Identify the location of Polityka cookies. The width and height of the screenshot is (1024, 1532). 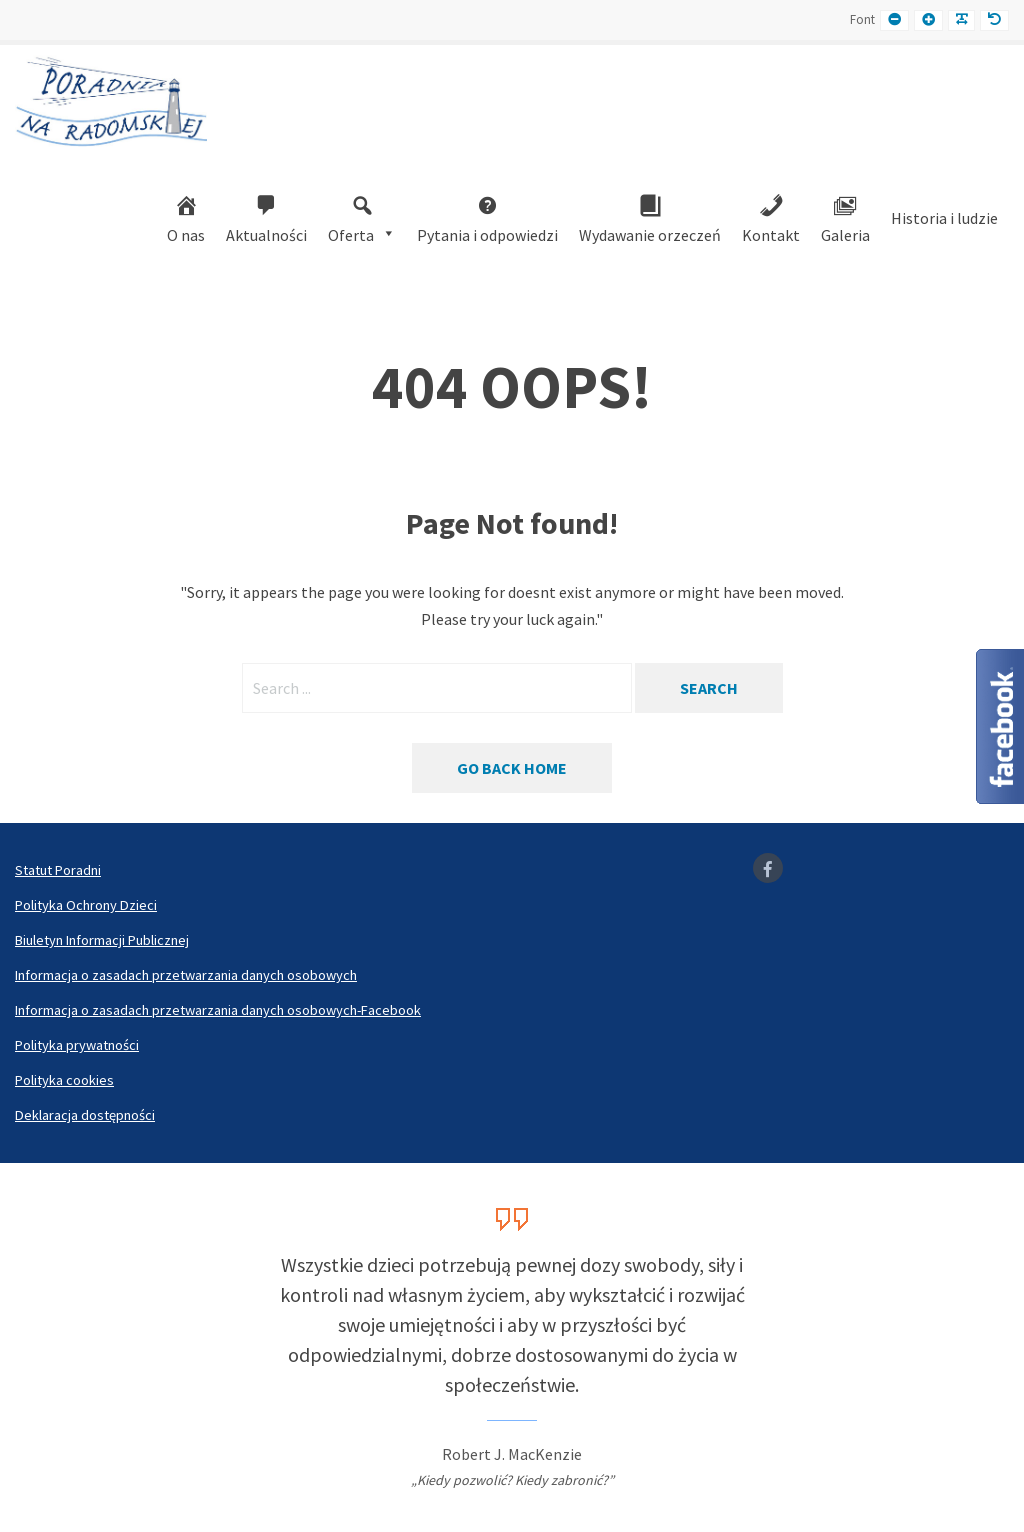
(64, 1080).